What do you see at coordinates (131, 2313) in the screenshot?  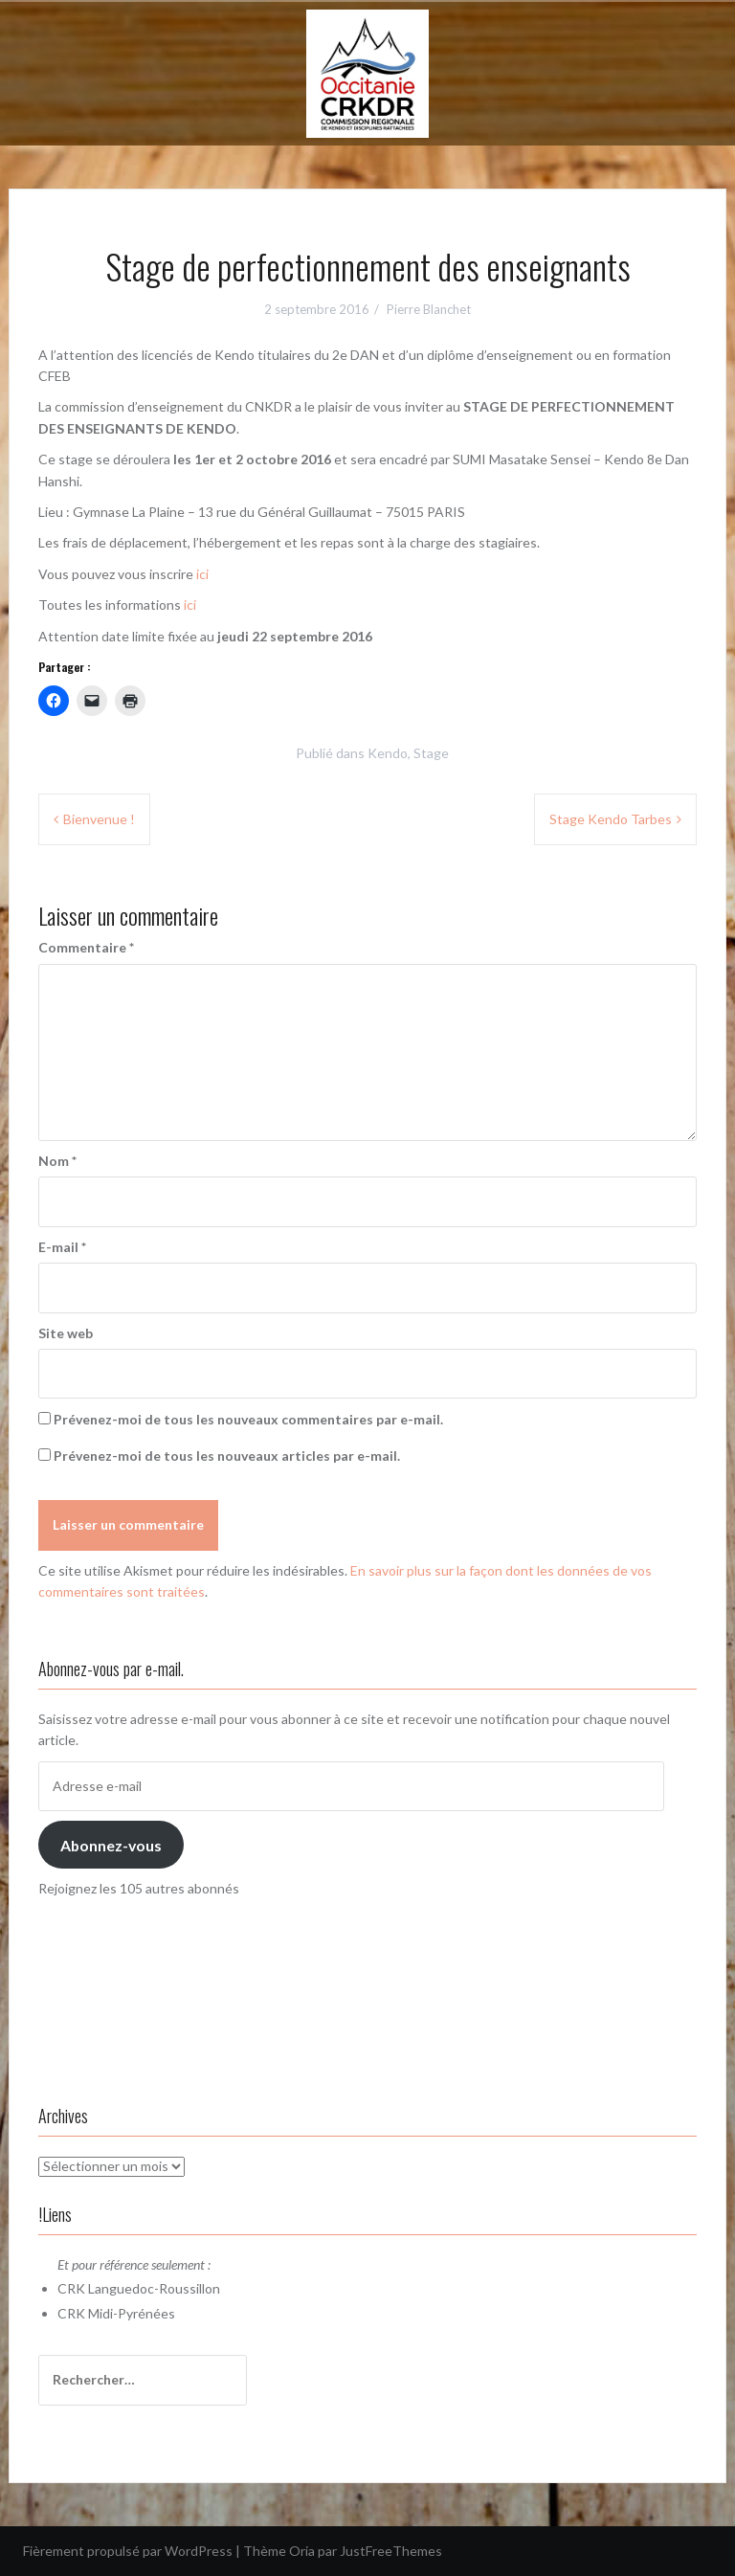 I see `Midi-Pyrénées` at bounding box center [131, 2313].